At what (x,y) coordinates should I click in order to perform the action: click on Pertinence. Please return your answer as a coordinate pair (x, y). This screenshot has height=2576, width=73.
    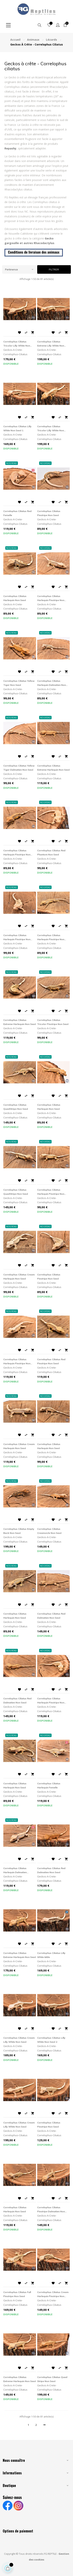
    Looking at the image, I should click on (20, 269).